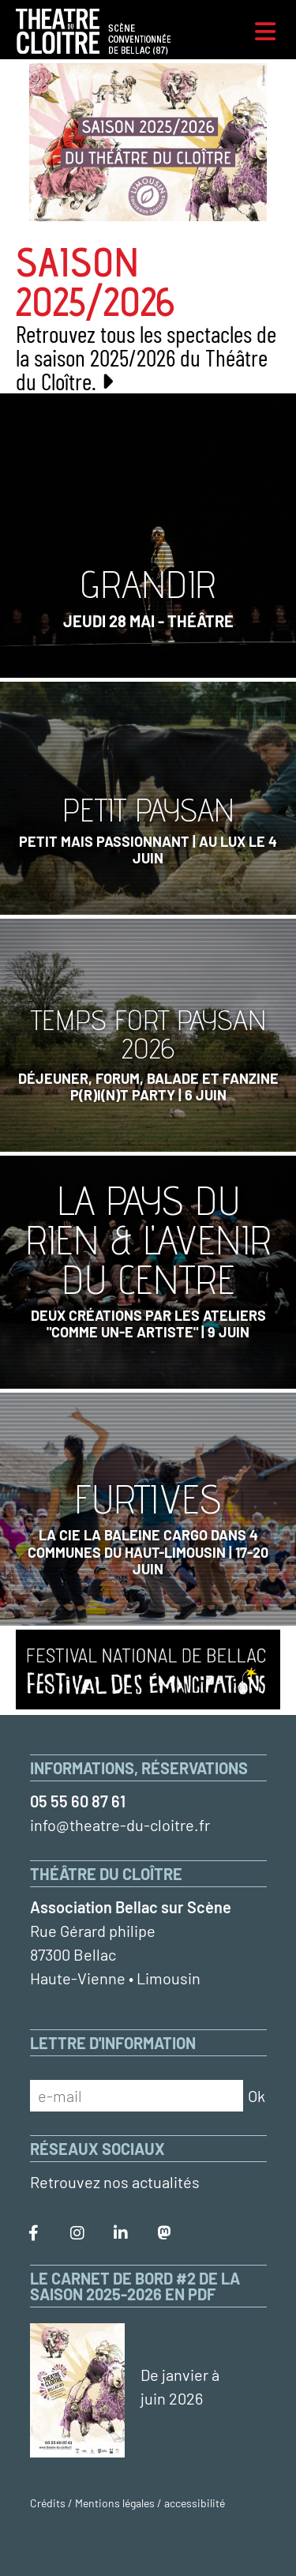 The height and width of the screenshot is (2576, 296). I want to click on [Le Théâtre du Cloître sur Mastodon], so click(164, 2233).